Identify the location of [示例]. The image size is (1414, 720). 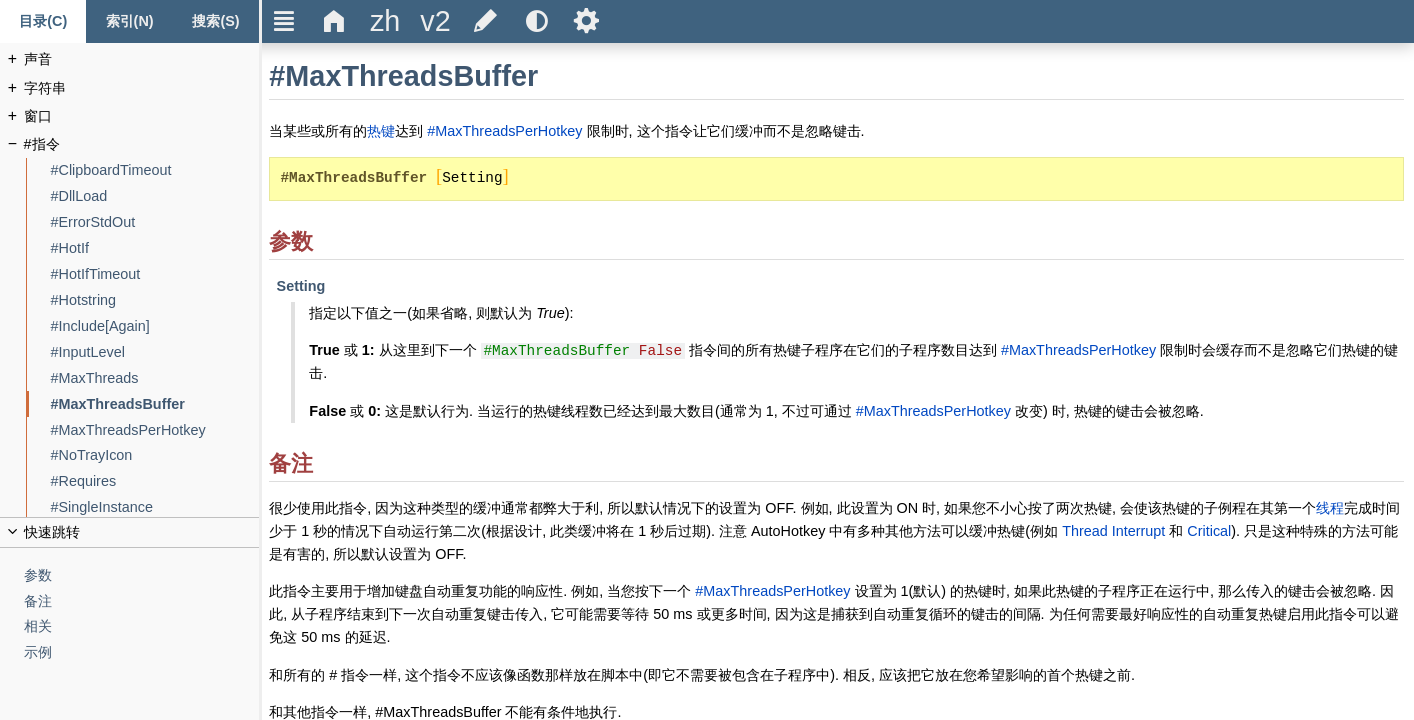
(142, 652).